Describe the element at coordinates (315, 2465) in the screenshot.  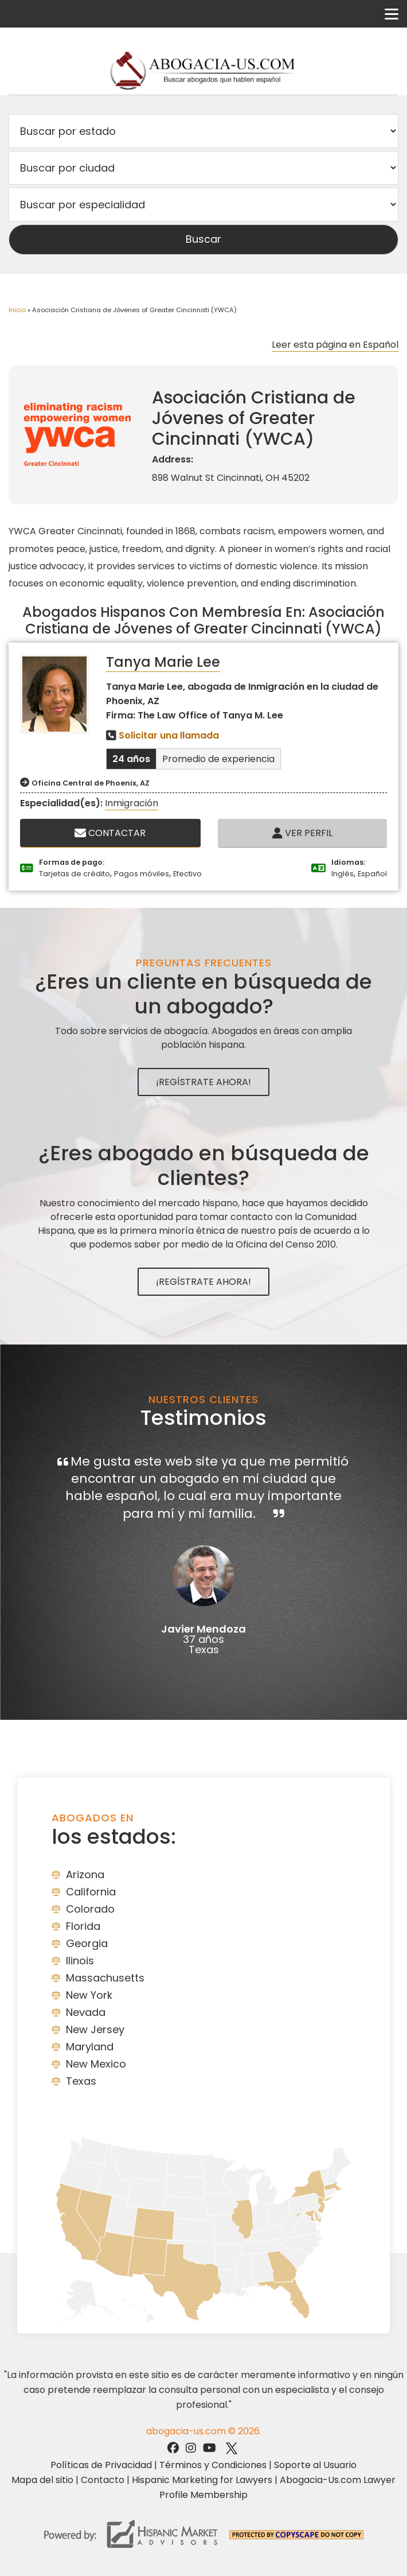
I see `Soporte al Usuario` at that location.